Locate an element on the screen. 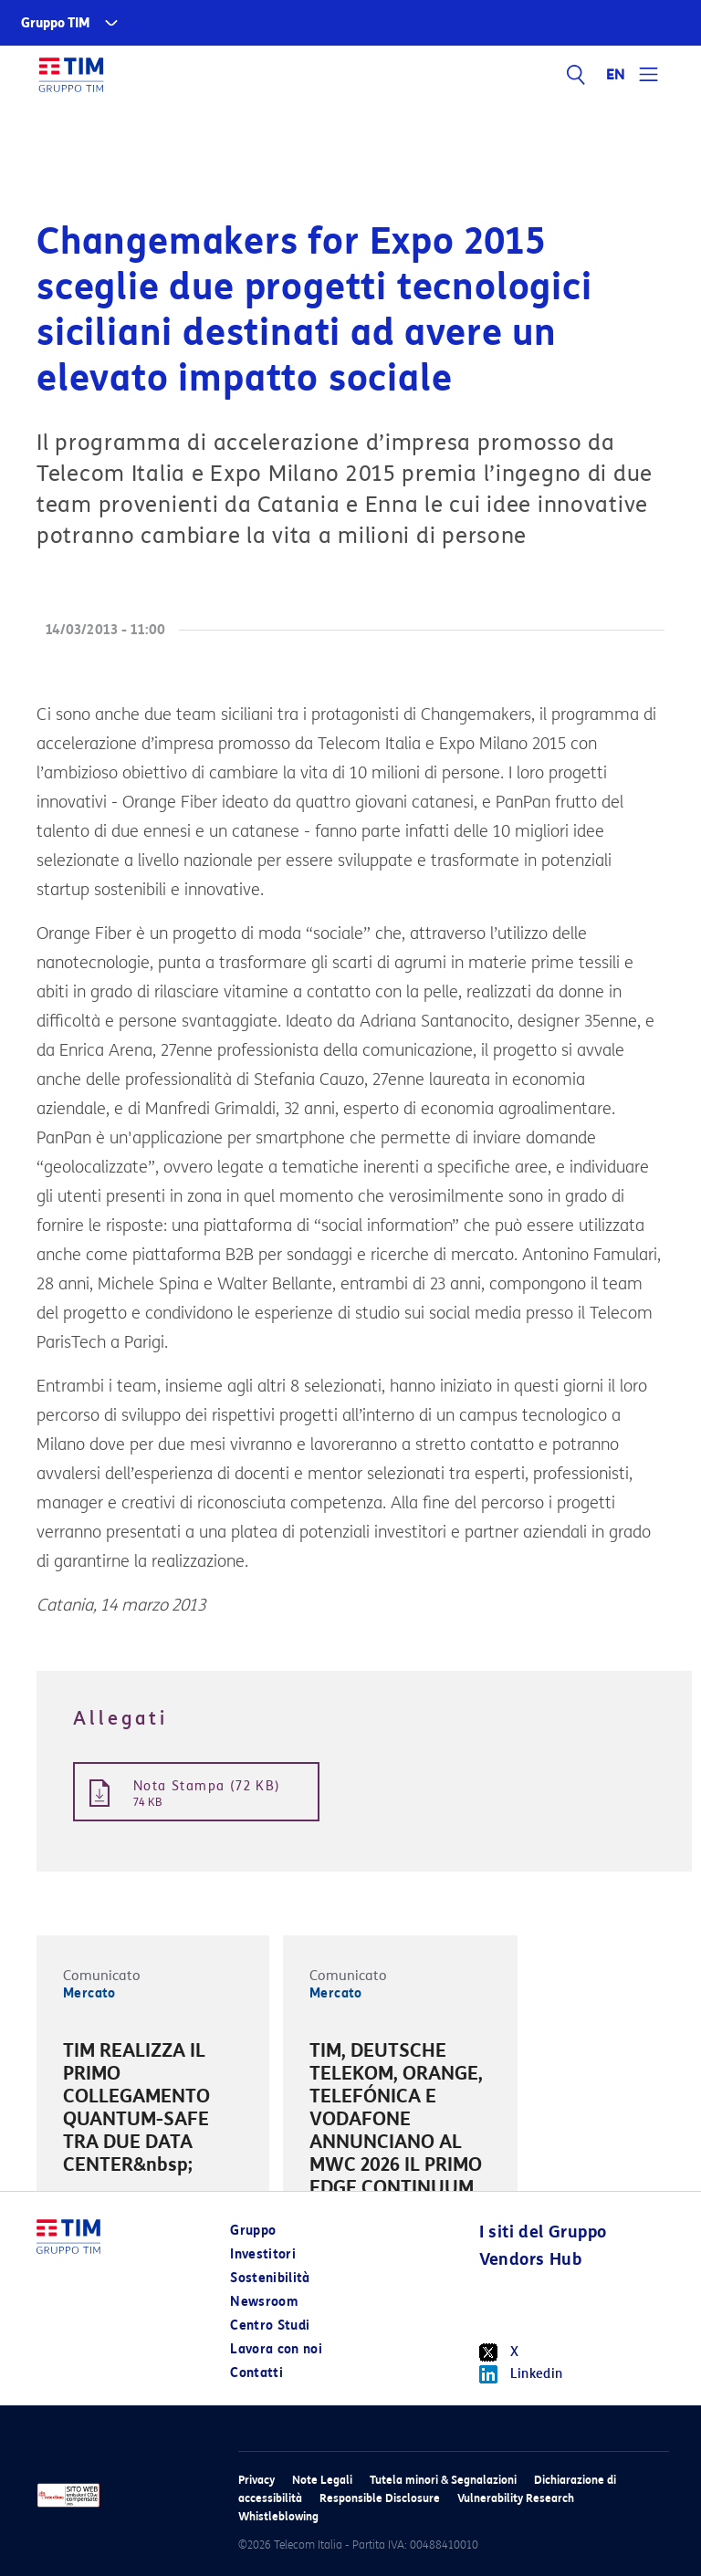 The width and height of the screenshot is (701, 2576). [option] is located at coordinates (153, 2110).